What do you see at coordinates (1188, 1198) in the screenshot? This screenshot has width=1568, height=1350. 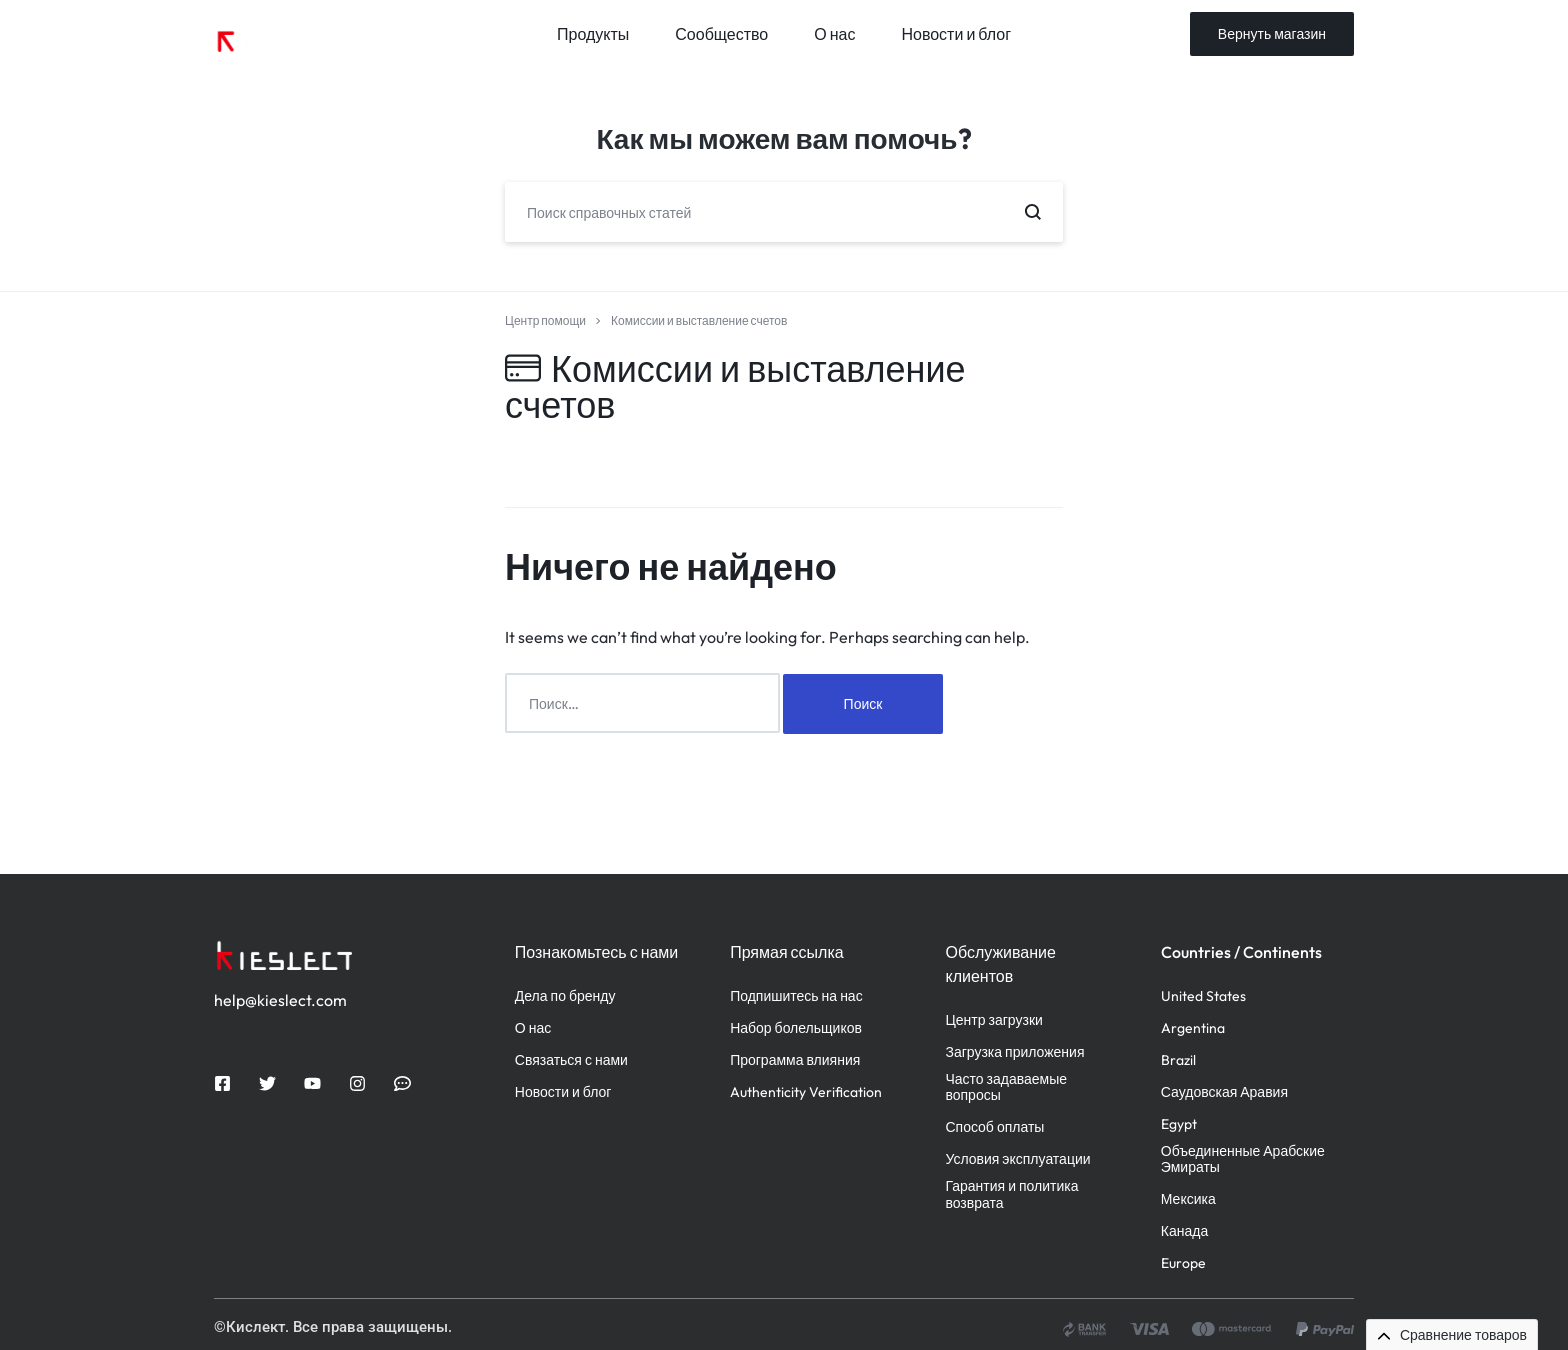 I see `Мексика` at bounding box center [1188, 1198].